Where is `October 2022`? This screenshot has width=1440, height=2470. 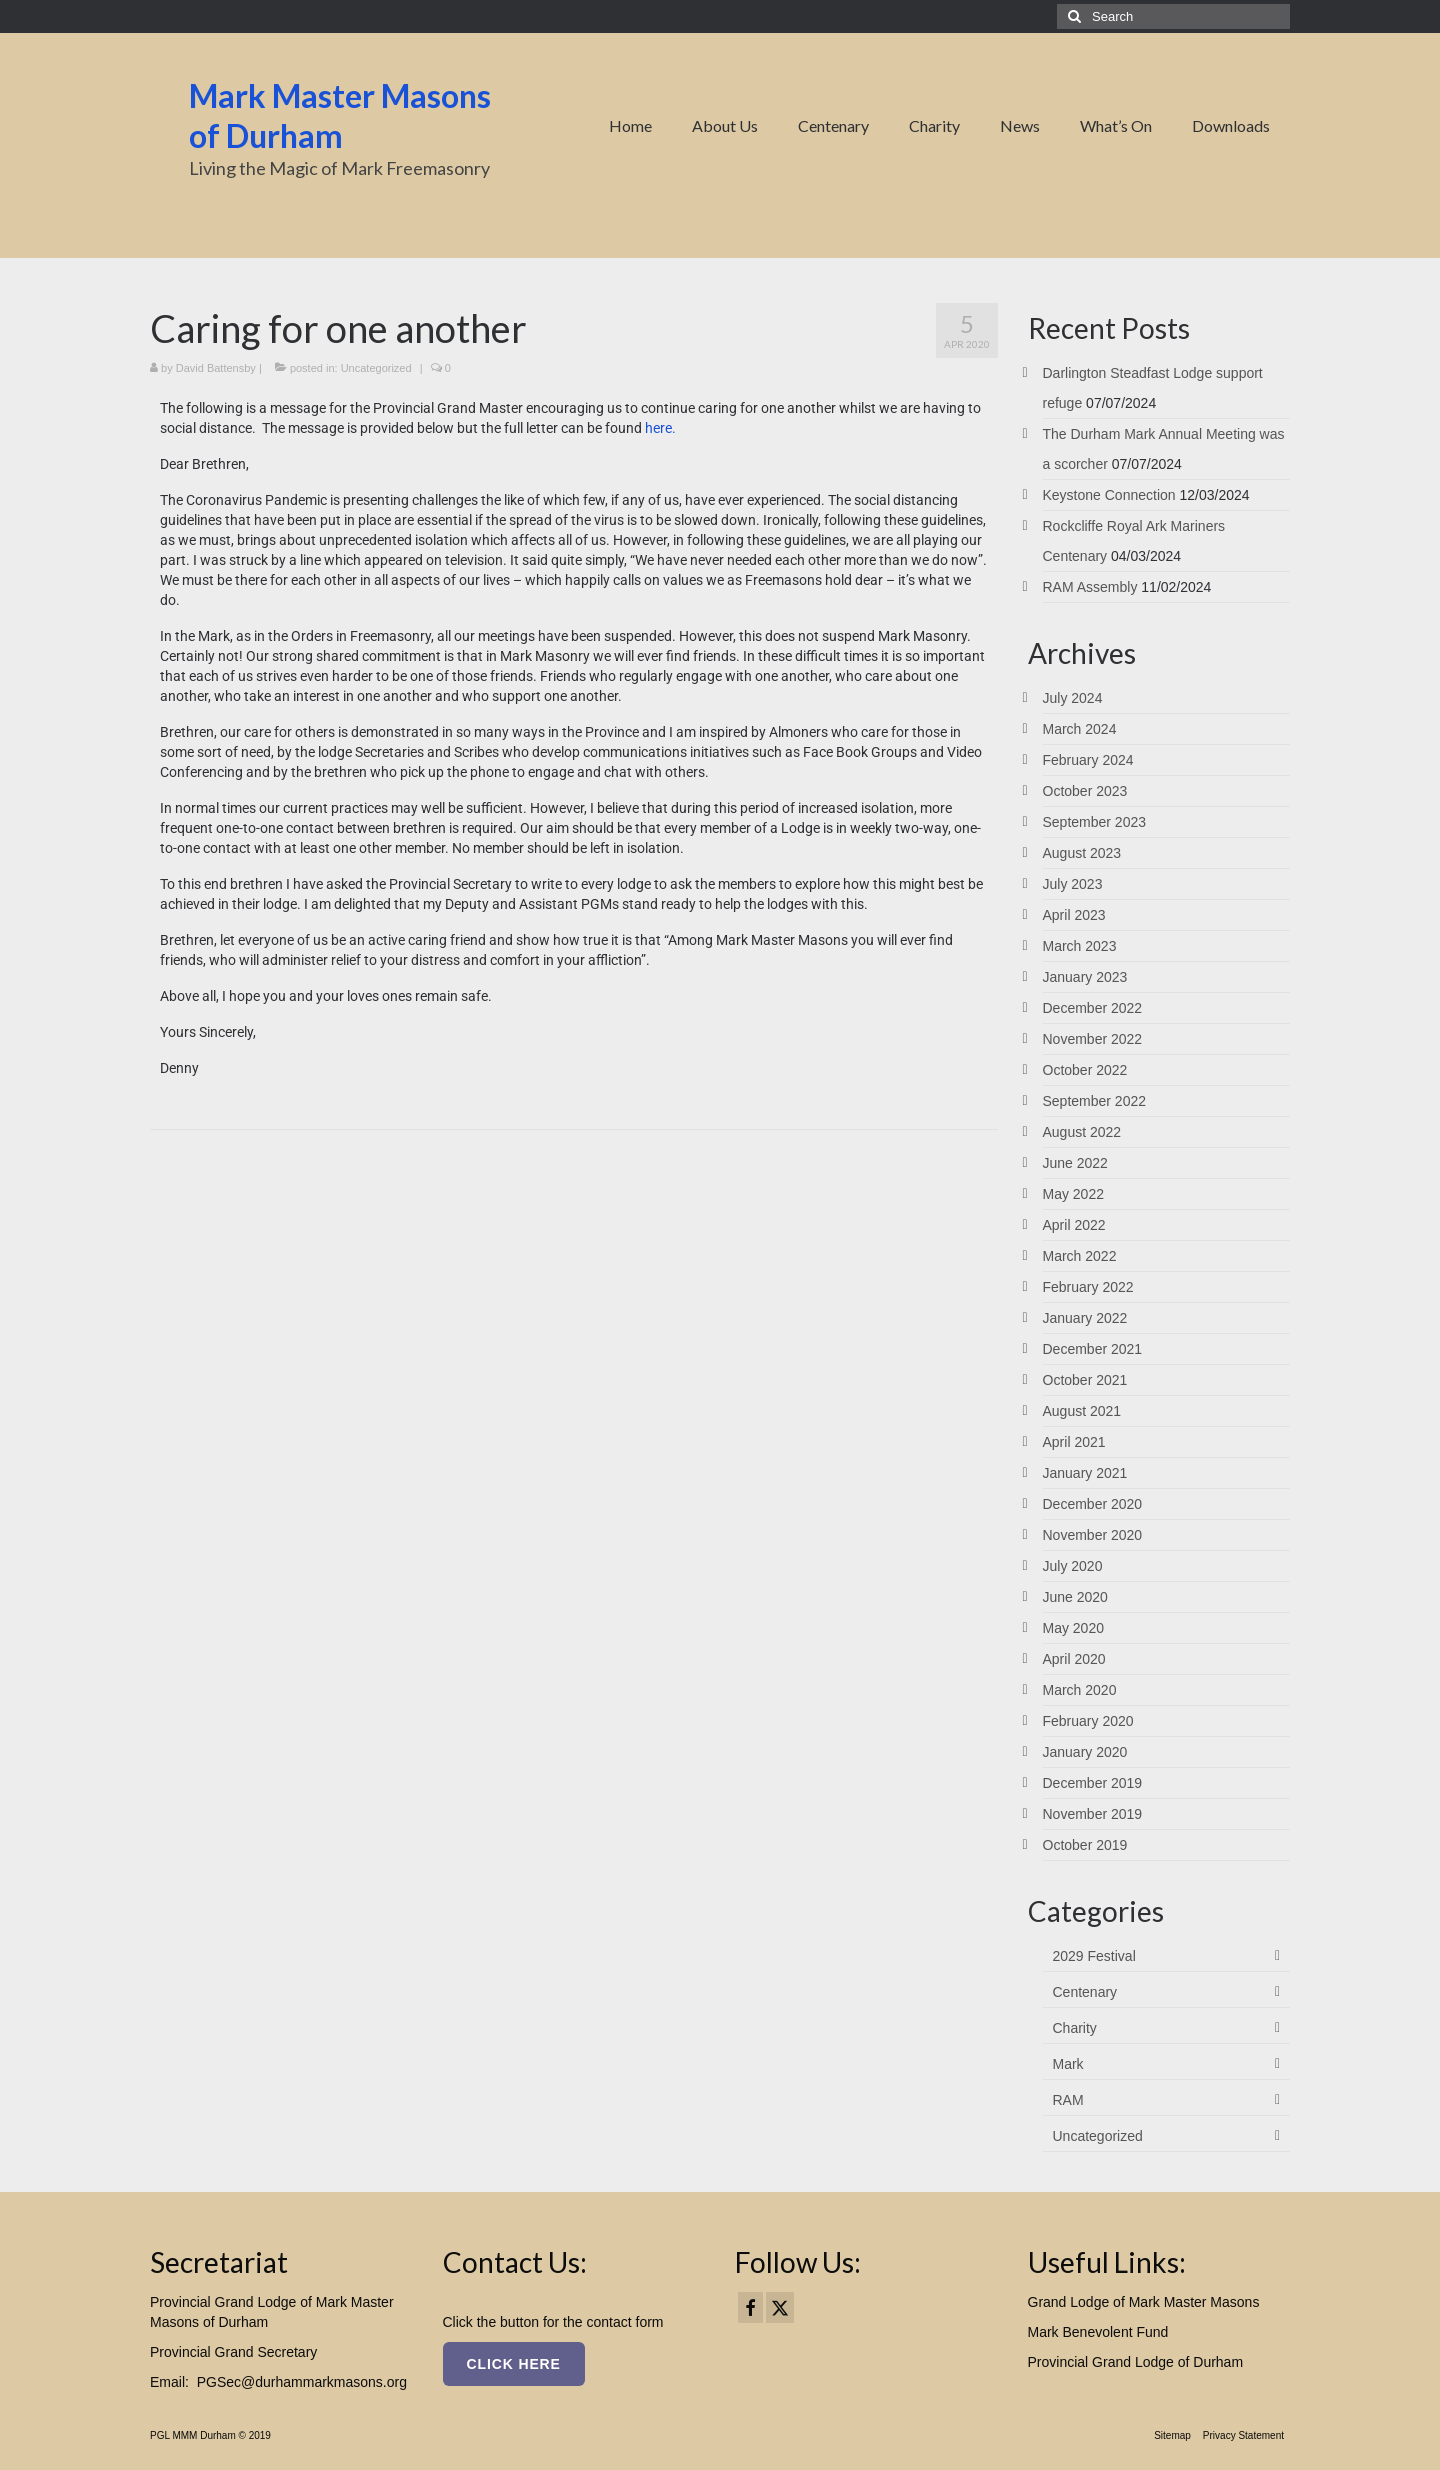
October 2022 is located at coordinates (1085, 1070).